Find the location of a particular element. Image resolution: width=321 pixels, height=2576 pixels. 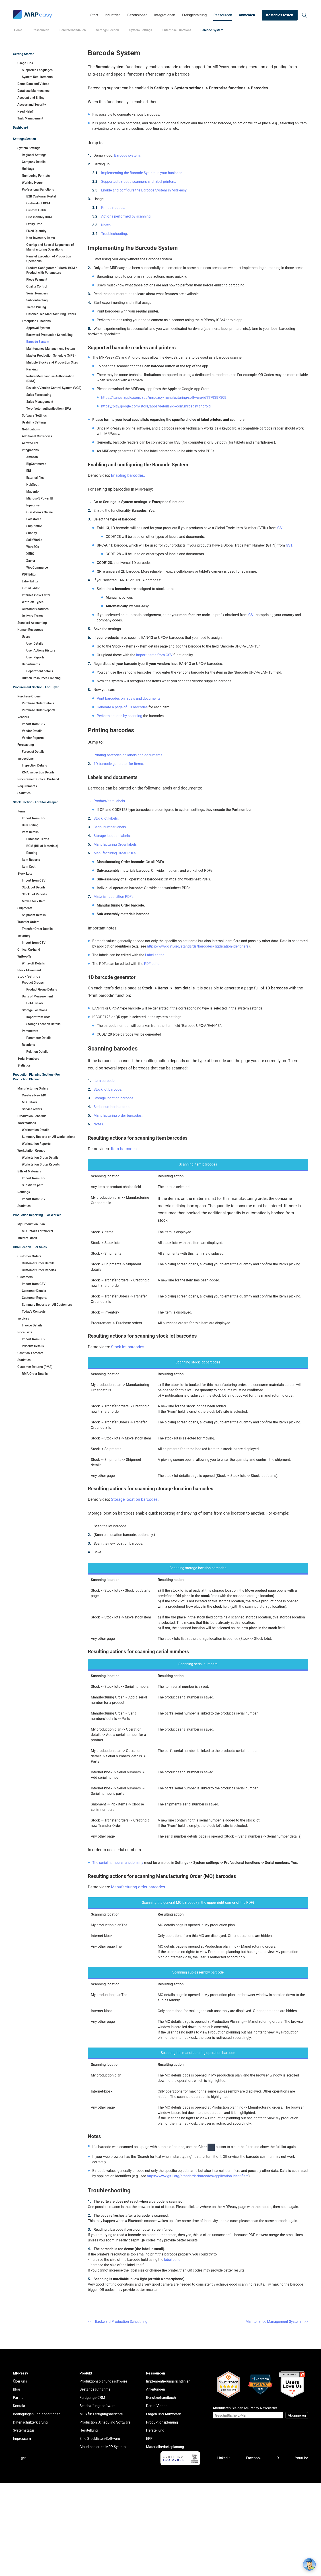

Write-offs is located at coordinates (24, 956).